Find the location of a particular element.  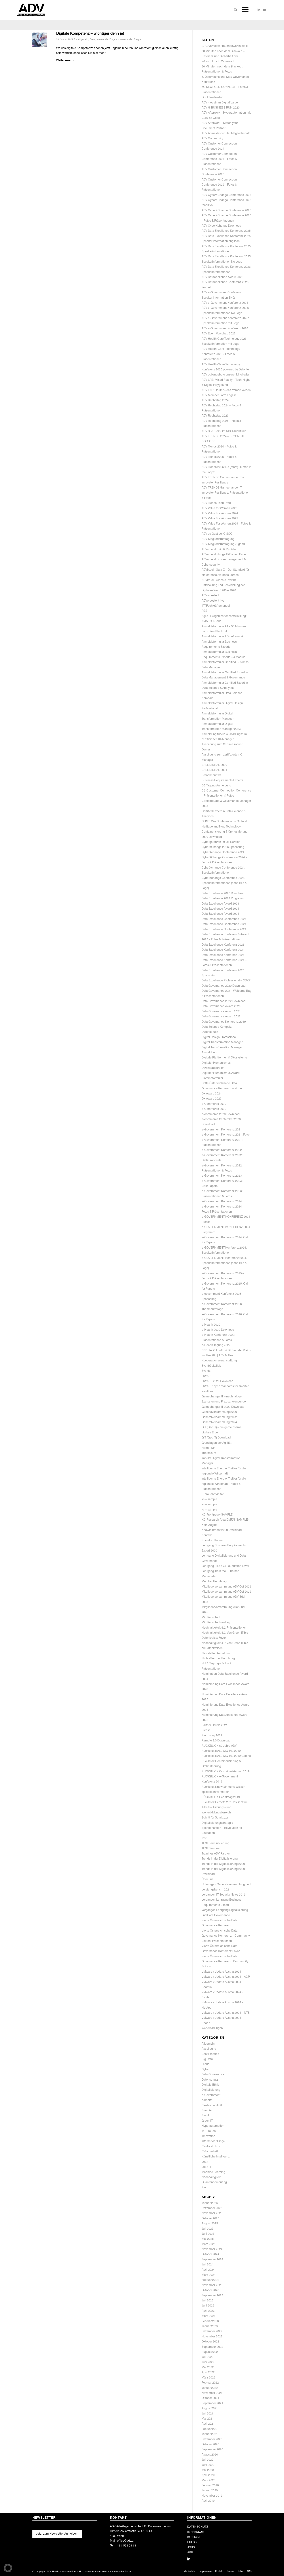

Oktober 2020 is located at coordinates (210, 2444).